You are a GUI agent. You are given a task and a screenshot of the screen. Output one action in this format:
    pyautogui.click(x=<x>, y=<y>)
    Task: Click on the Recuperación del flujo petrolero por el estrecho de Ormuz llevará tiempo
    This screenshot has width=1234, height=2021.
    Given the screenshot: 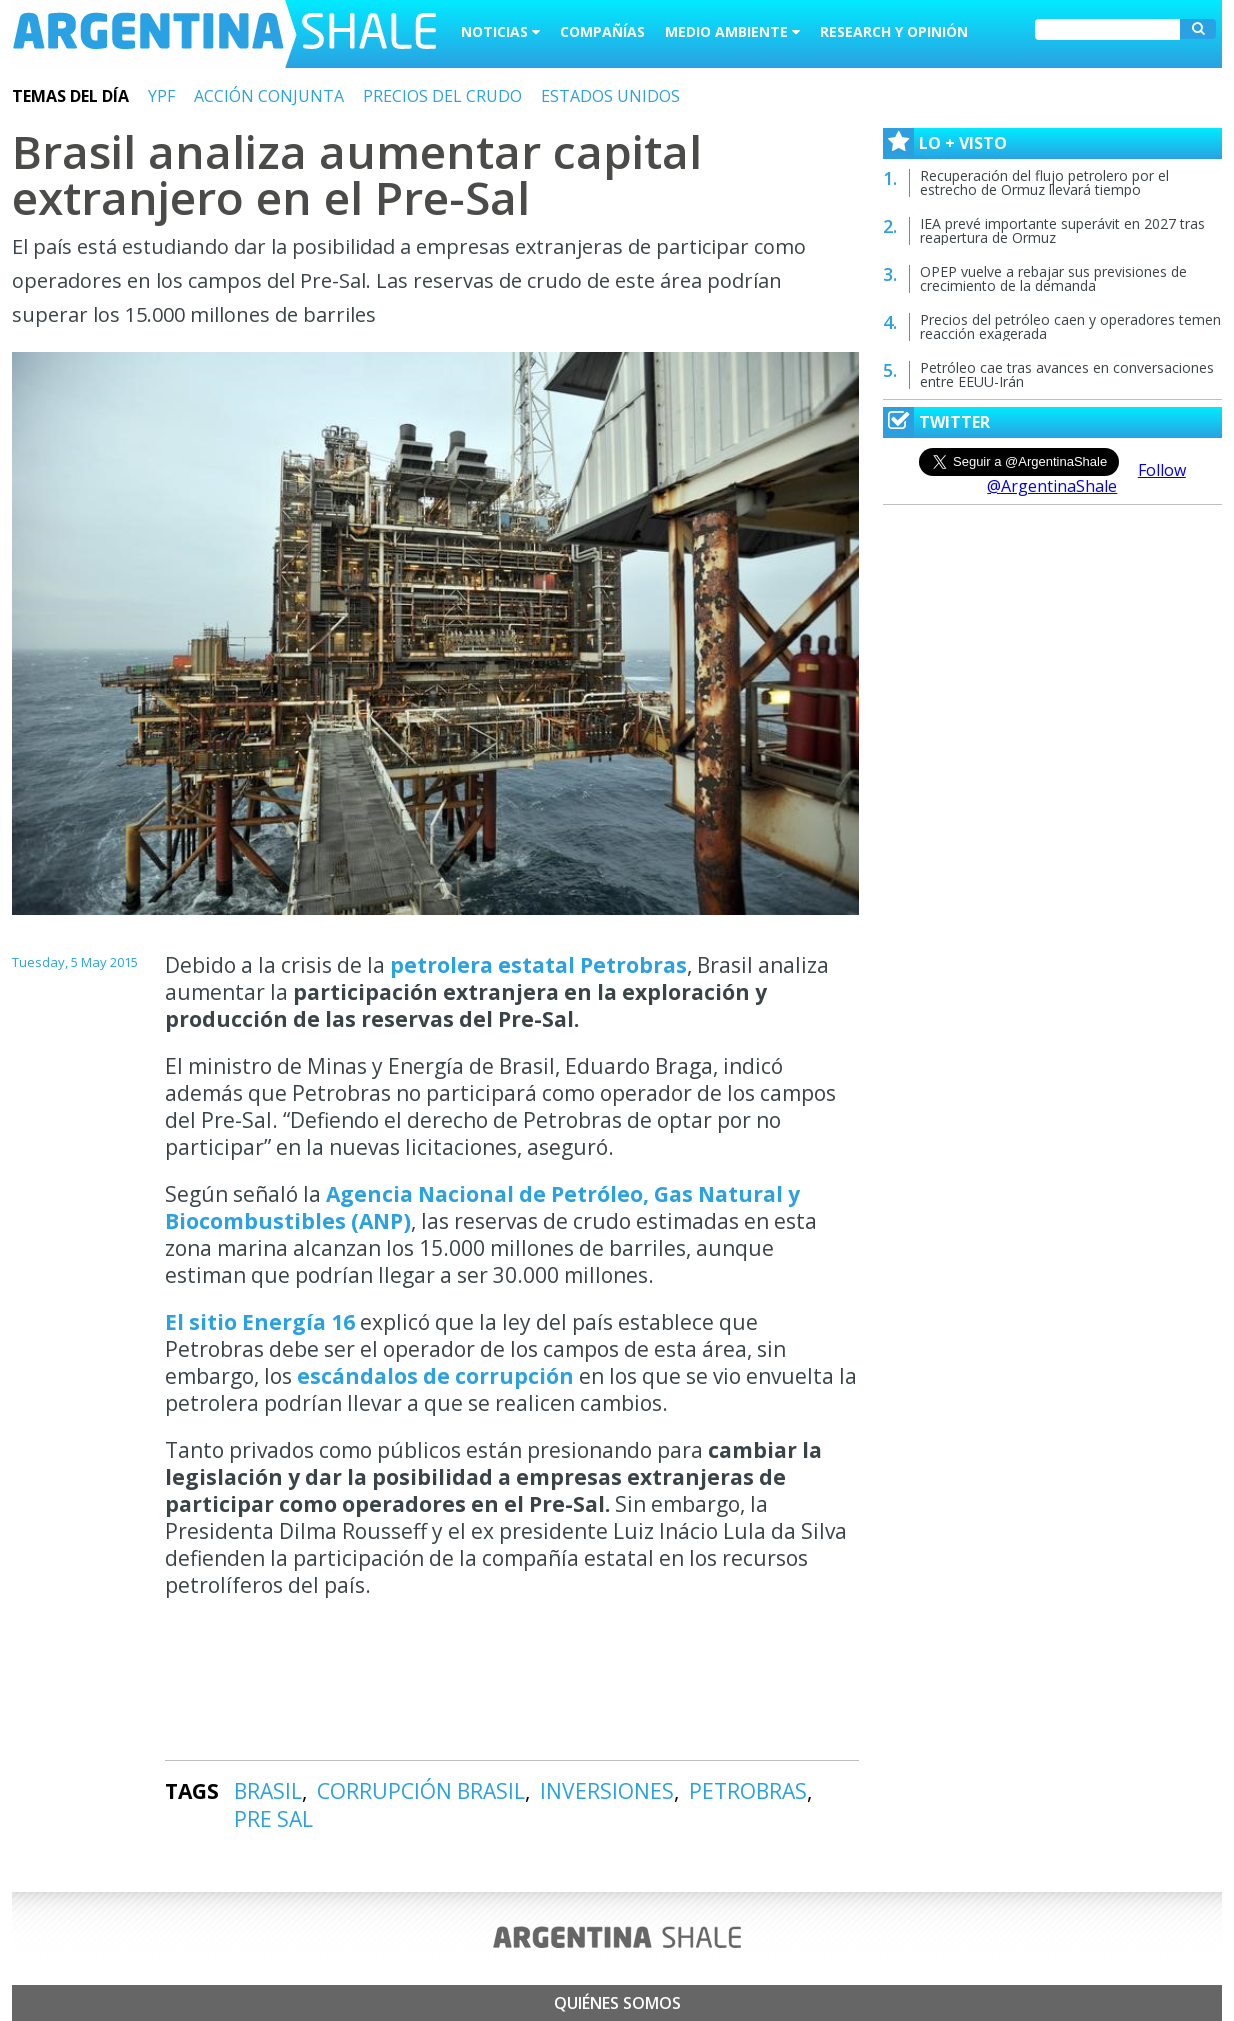 What is the action you would take?
    pyautogui.click(x=1044, y=182)
    